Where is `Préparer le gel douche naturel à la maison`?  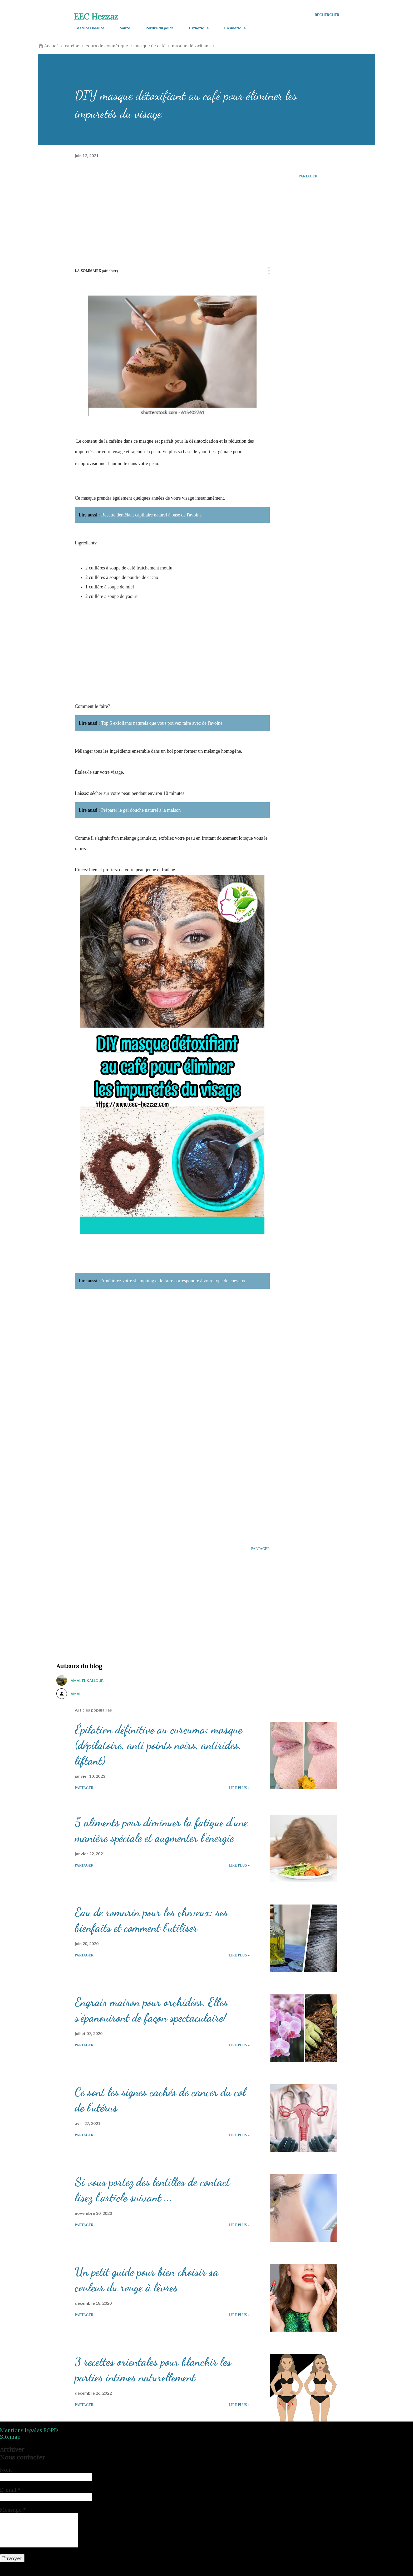
Préparer le gel douche naturel à la maison is located at coordinates (141, 810).